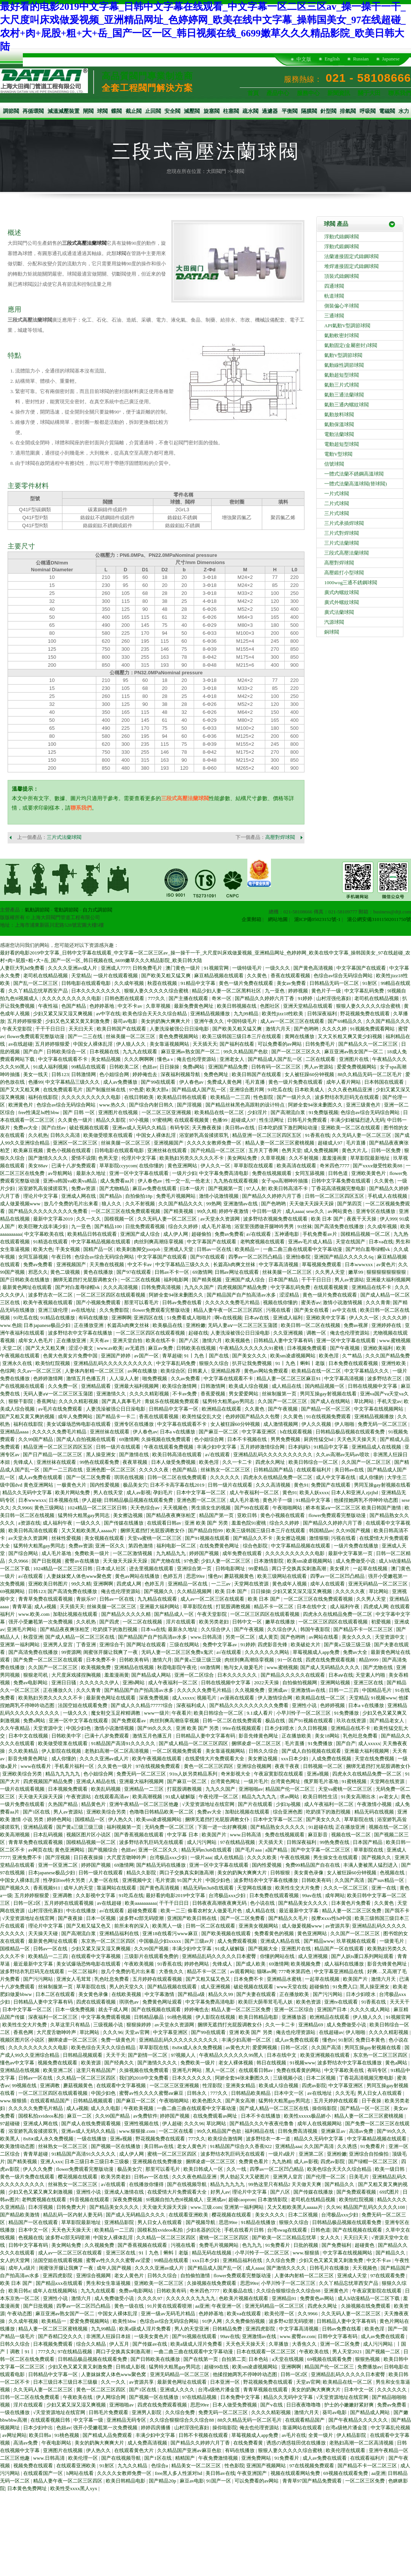  I want to click on 亚洲成人精品在线, so click(96, 1781).